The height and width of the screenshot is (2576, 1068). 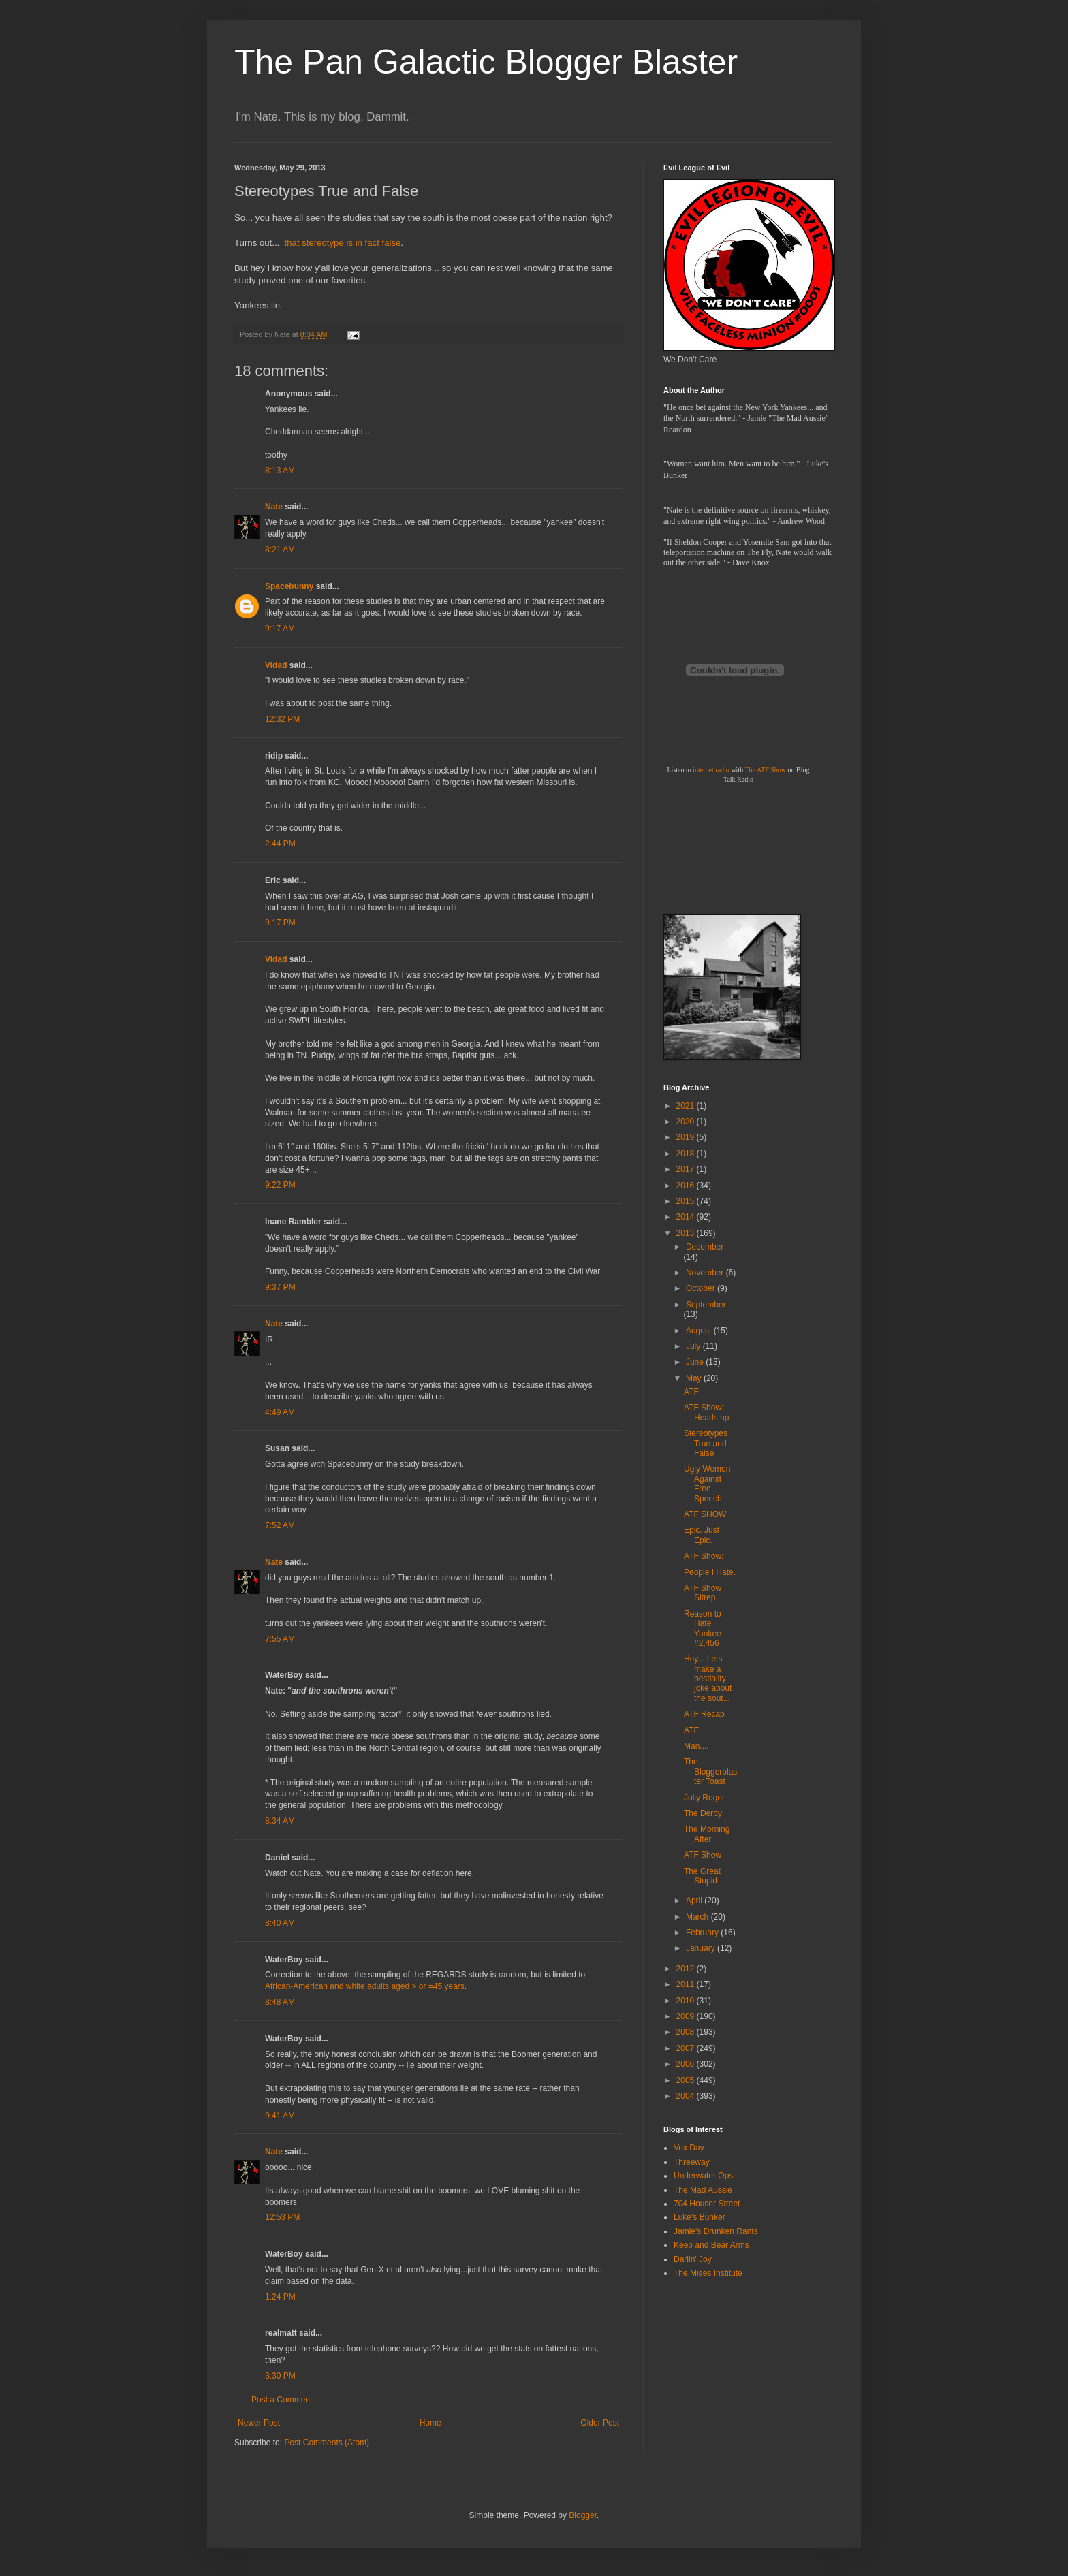 I want to click on Stereotypes True and False, so click(x=705, y=1443).